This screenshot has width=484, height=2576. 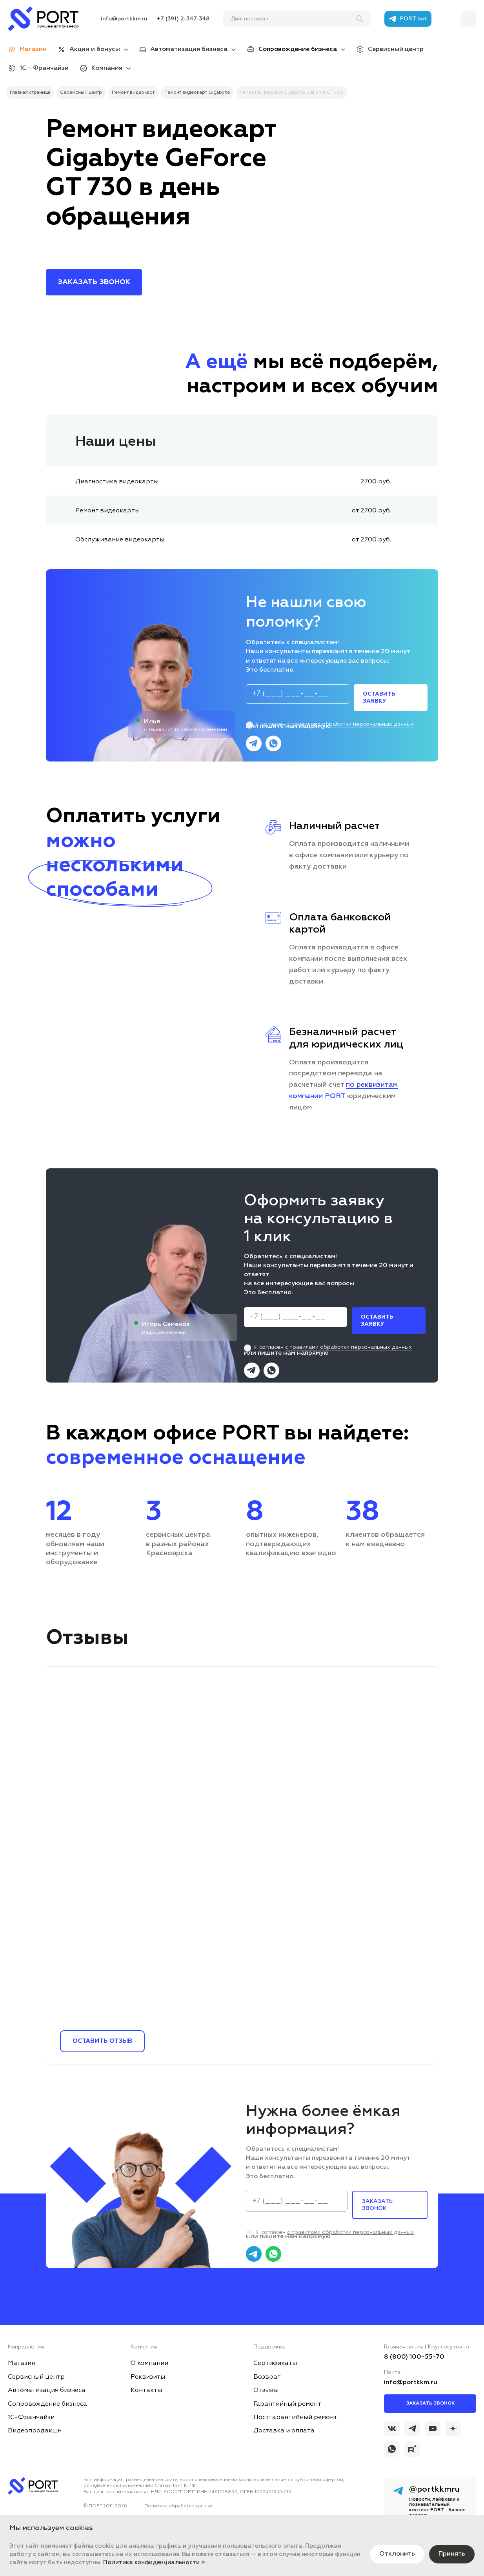 What do you see at coordinates (44, 68) in the screenshot?
I see `1С - Франчайзи` at bounding box center [44, 68].